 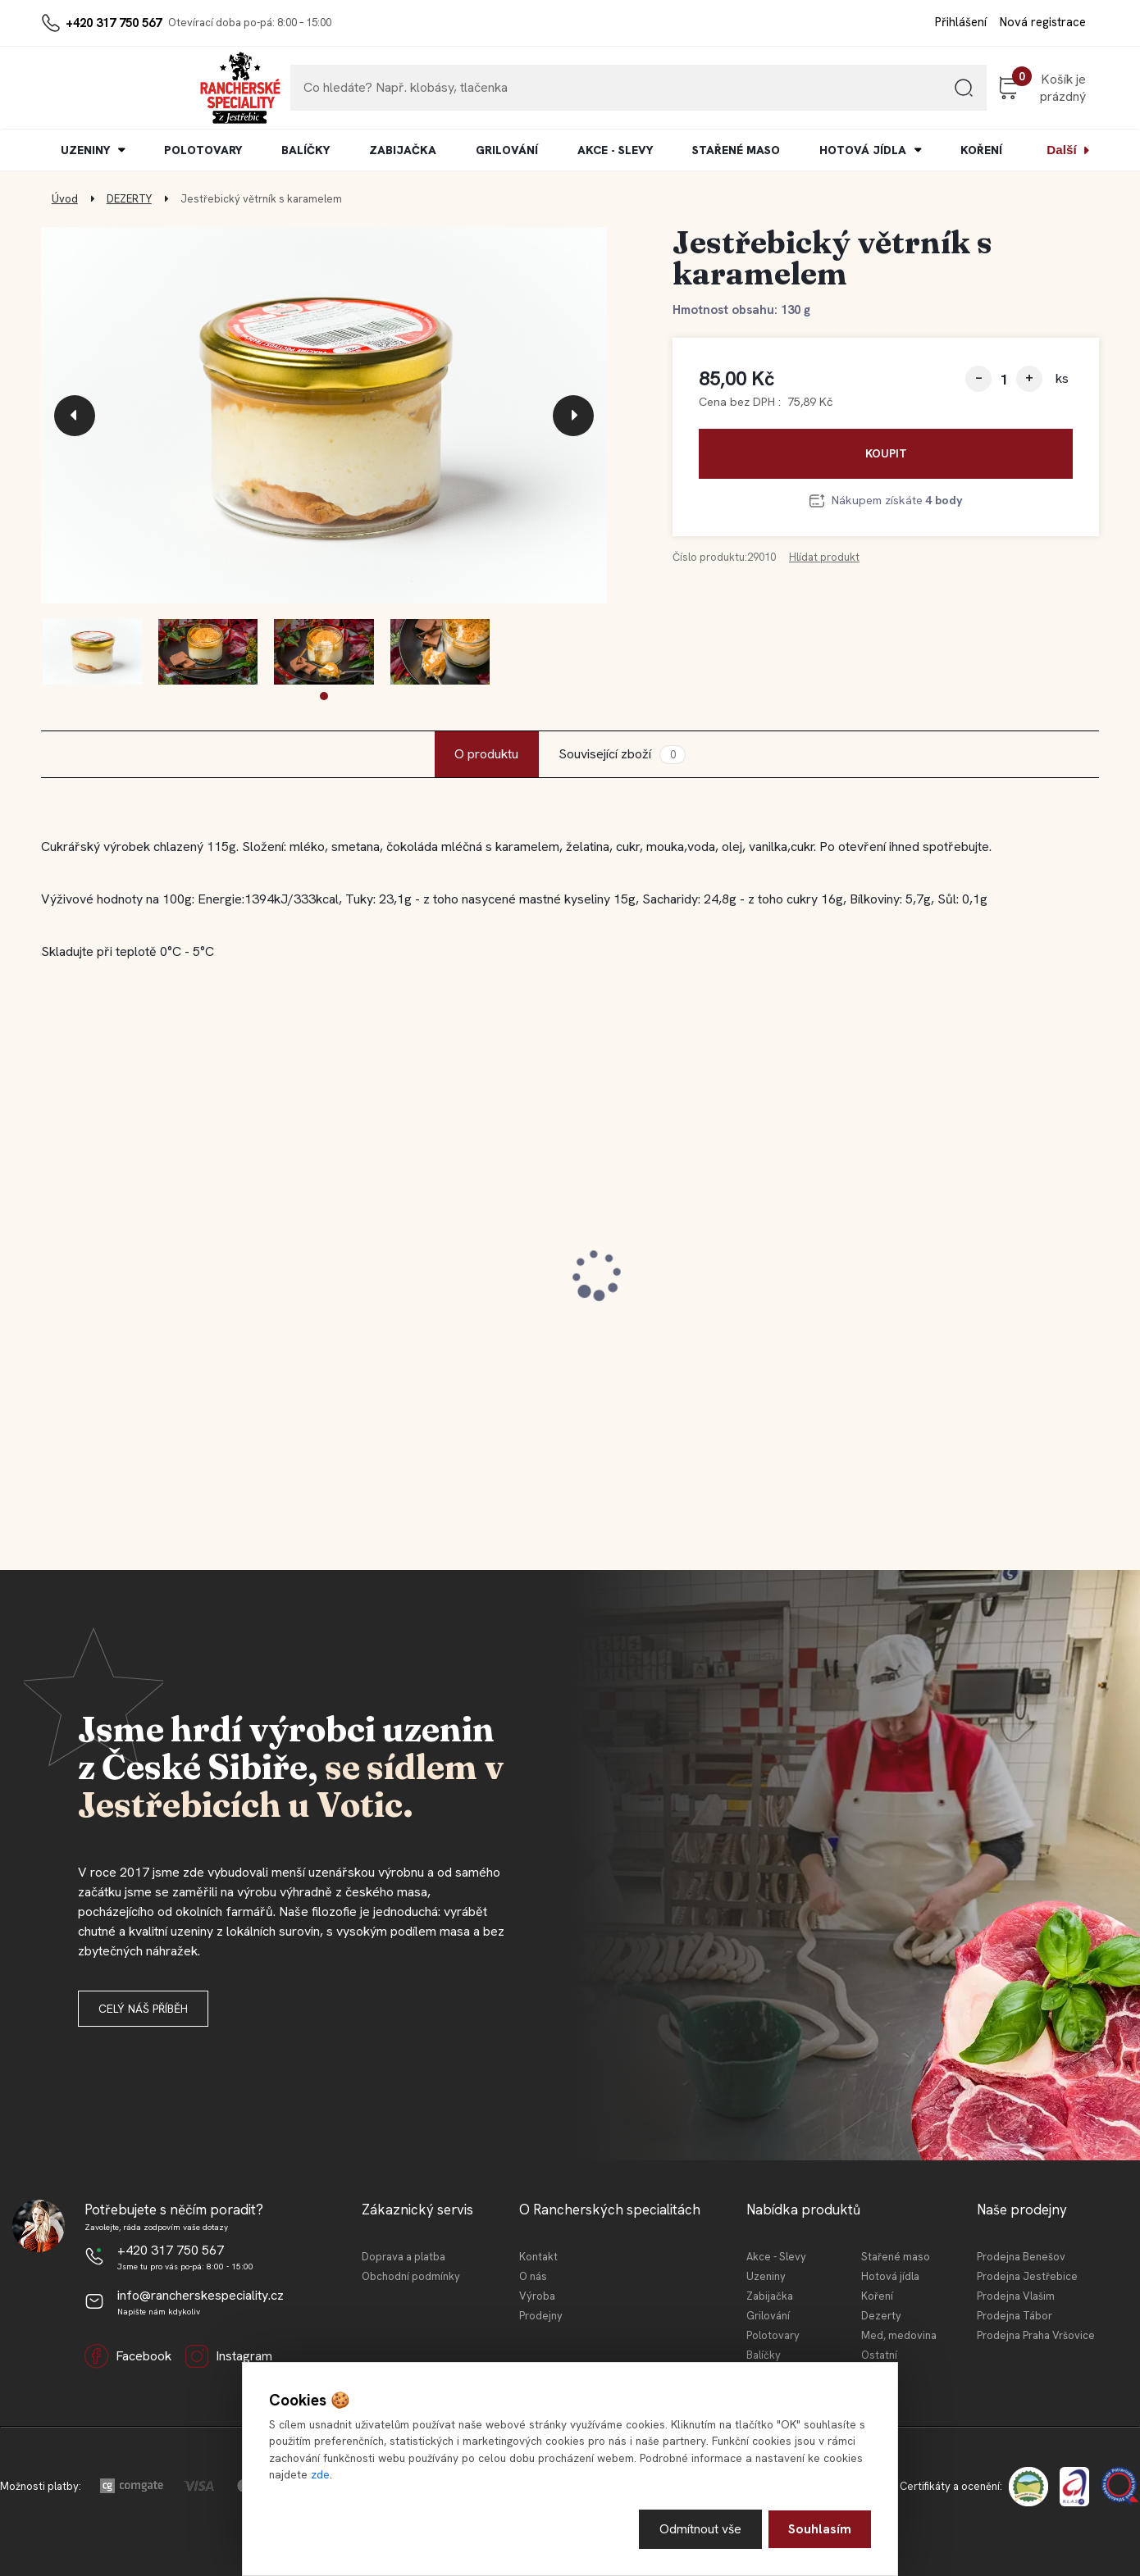 What do you see at coordinates (736, 150) in the screenshot?
I see `STAŘENÉ MASO` at bounding box center [736, 150].